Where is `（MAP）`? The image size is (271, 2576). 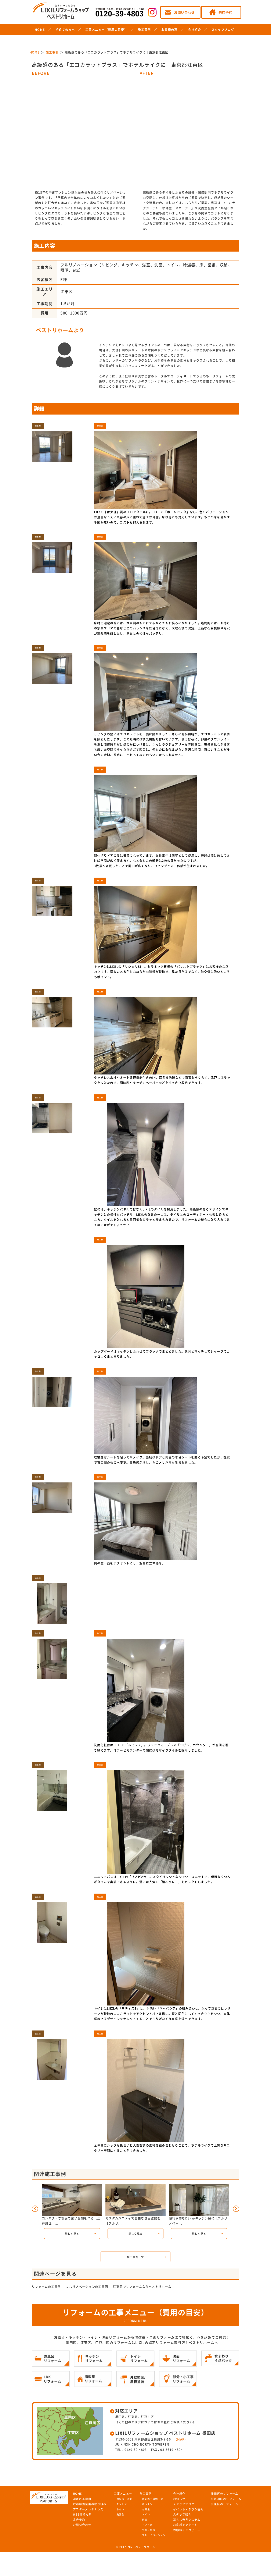 （MAP） is located at coordinates (181, 2439).